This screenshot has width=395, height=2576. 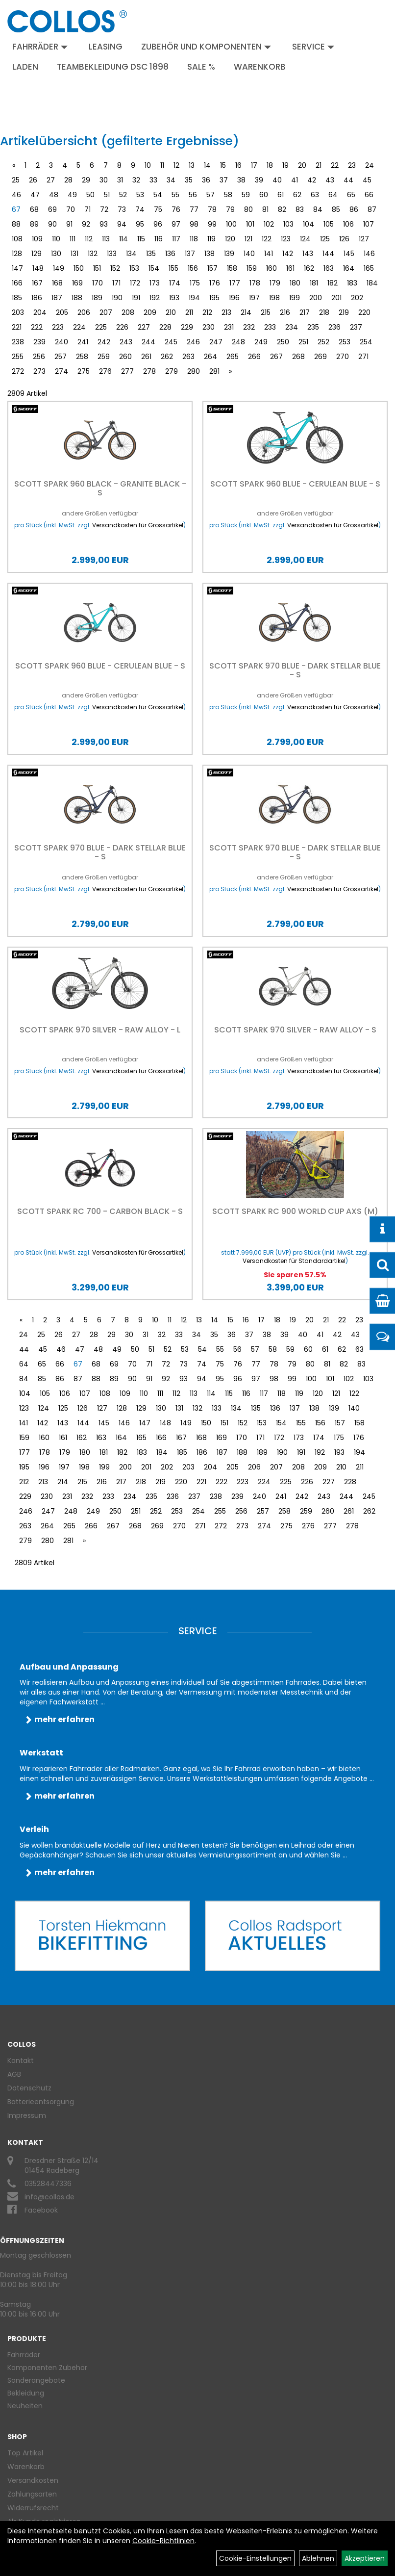 What do you see at coordinates (194, 209) in the screenshot?
I see `77` at bounding box center [194, 209].